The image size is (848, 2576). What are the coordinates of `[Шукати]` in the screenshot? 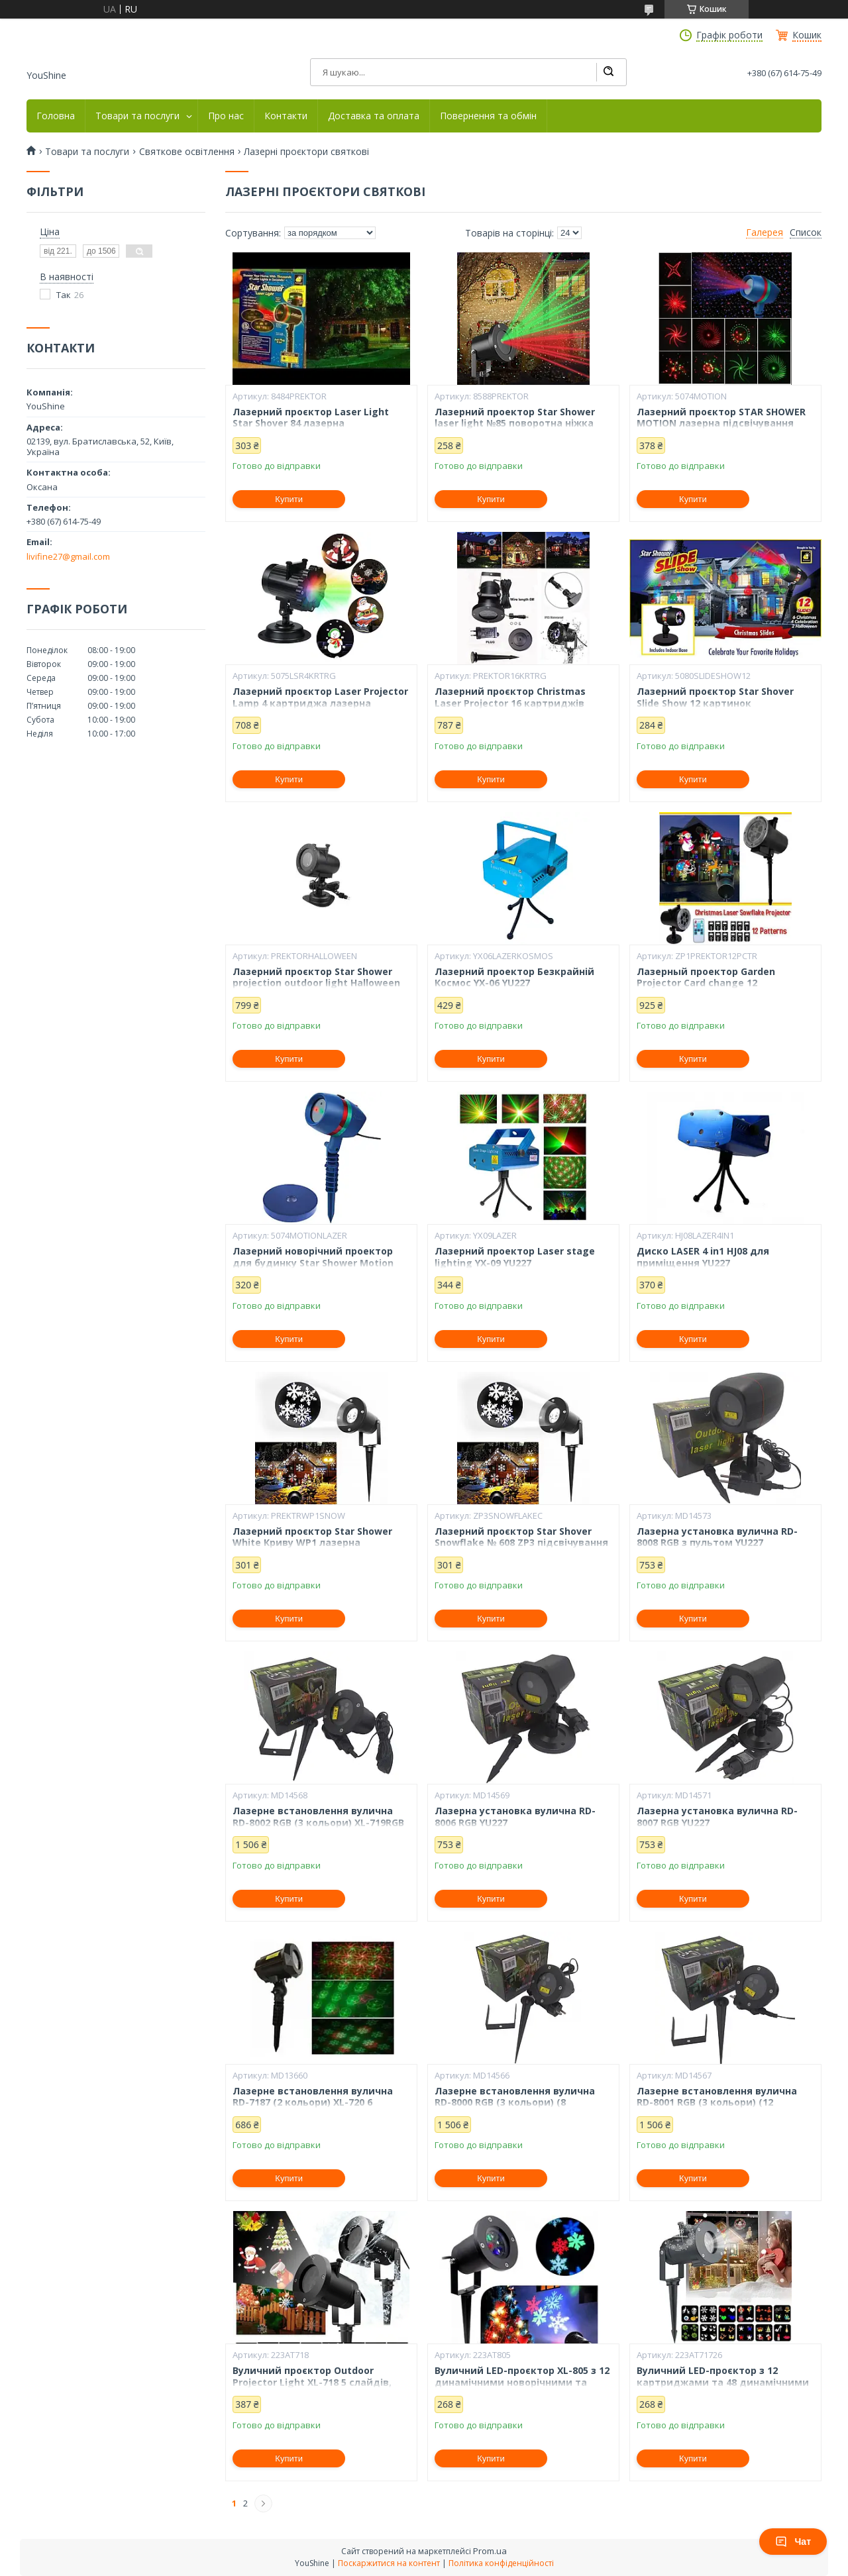 It's located at (608, 72).